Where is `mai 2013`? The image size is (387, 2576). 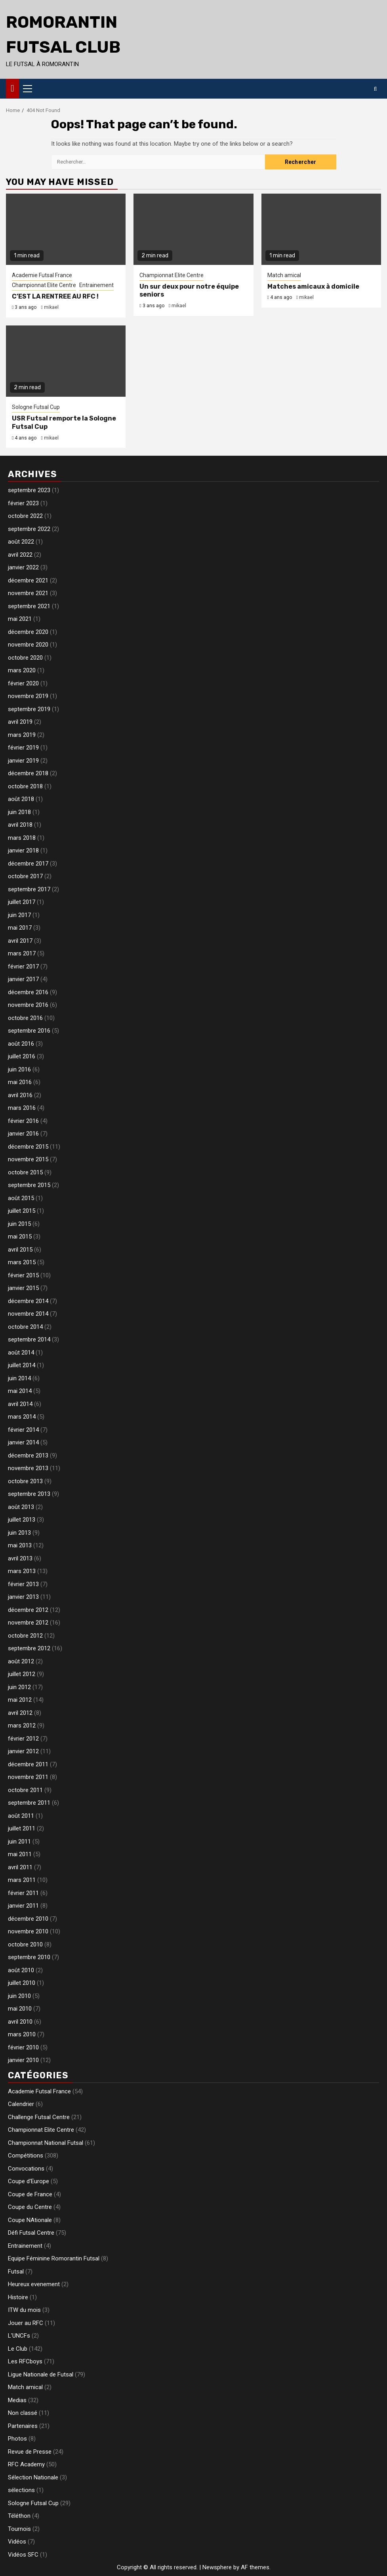 mai 2013 is located at coordinates (20, 1545).